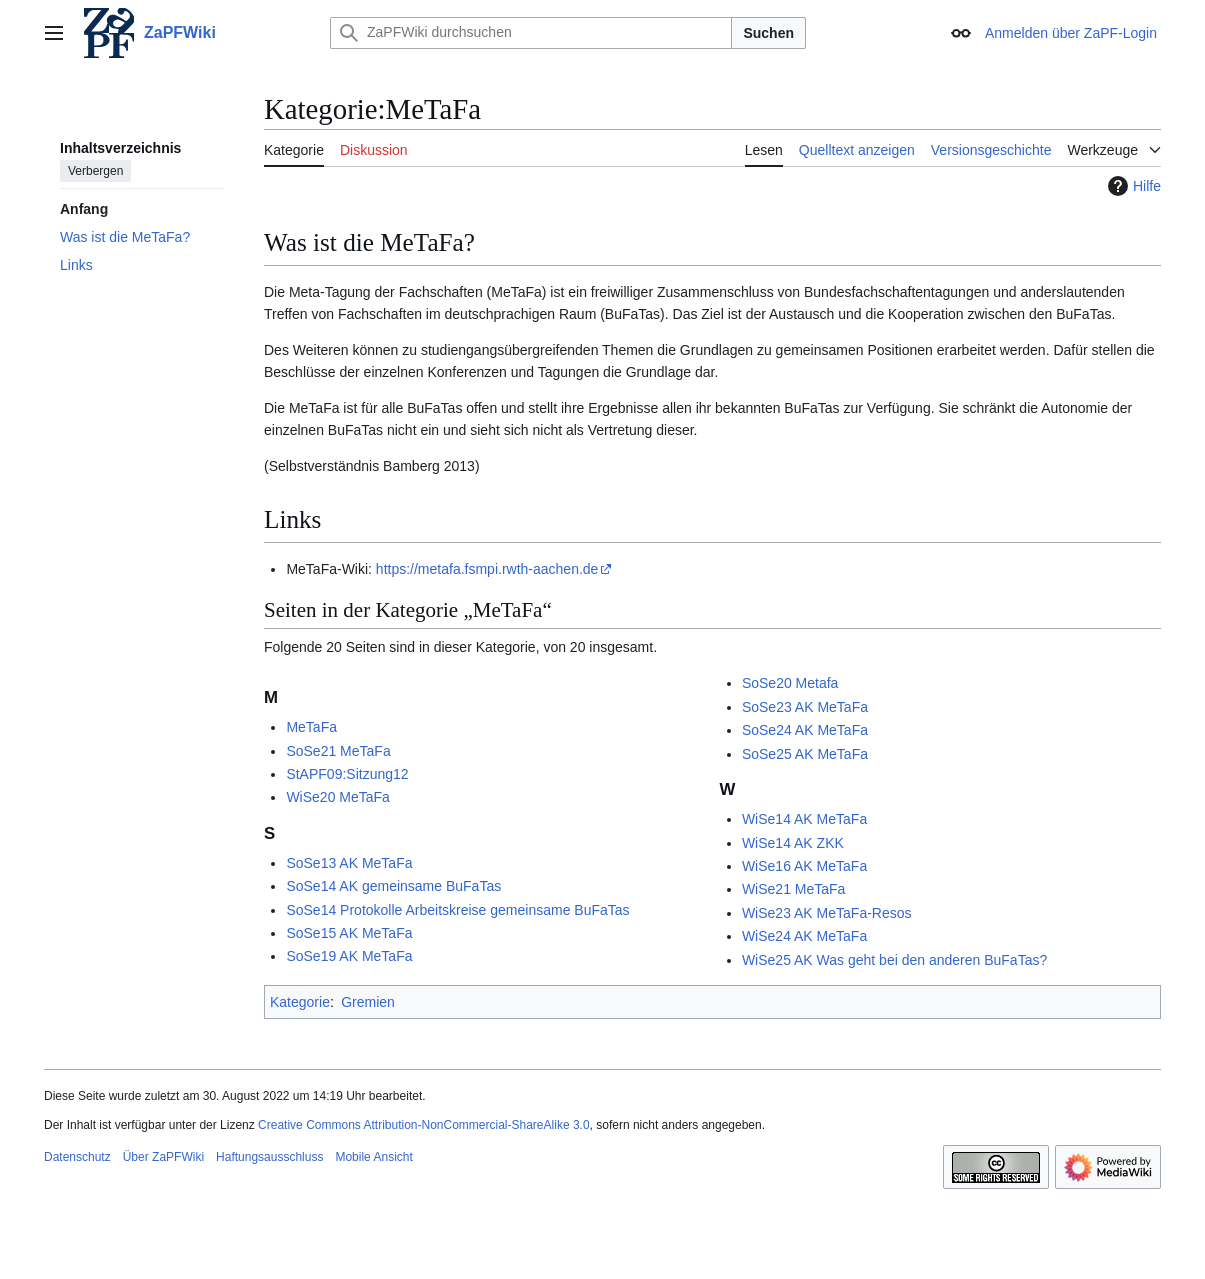 This screenshot has width=1205, height=1279. I want to click on SoSe20 Metafa, so click(790, 683).